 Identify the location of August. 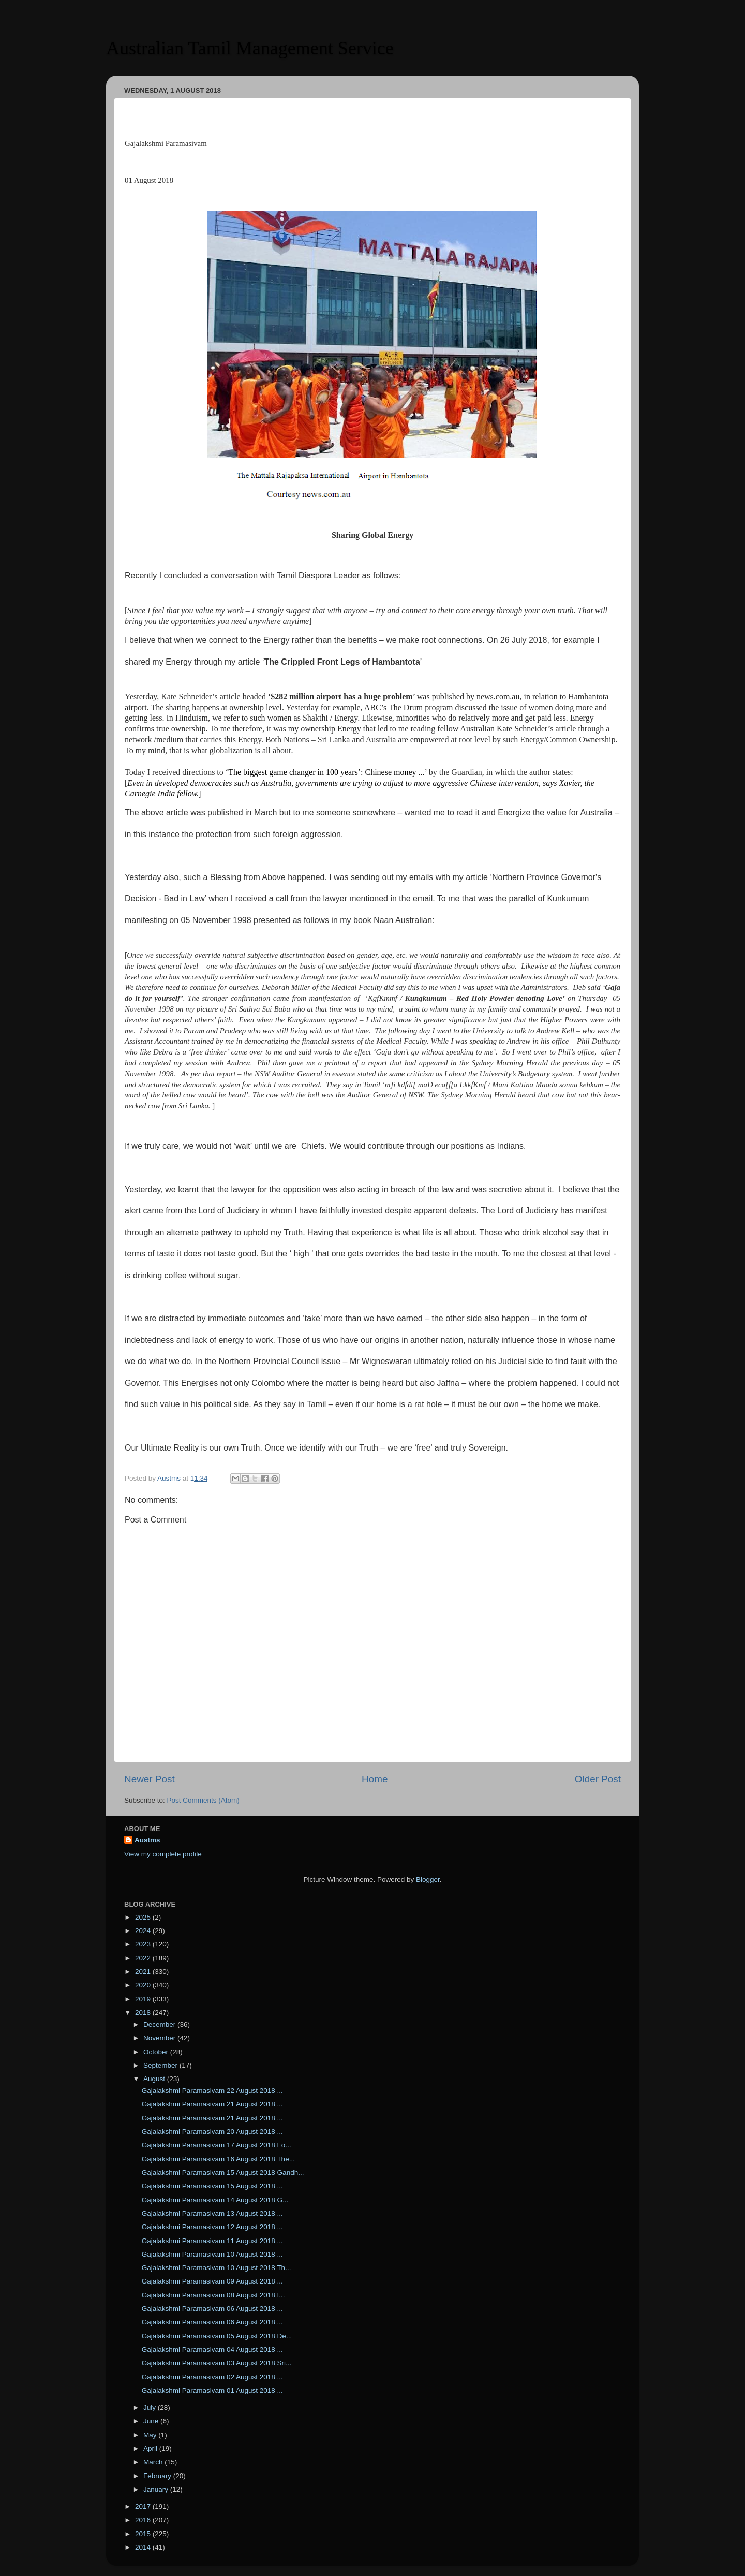
(155, 2079).